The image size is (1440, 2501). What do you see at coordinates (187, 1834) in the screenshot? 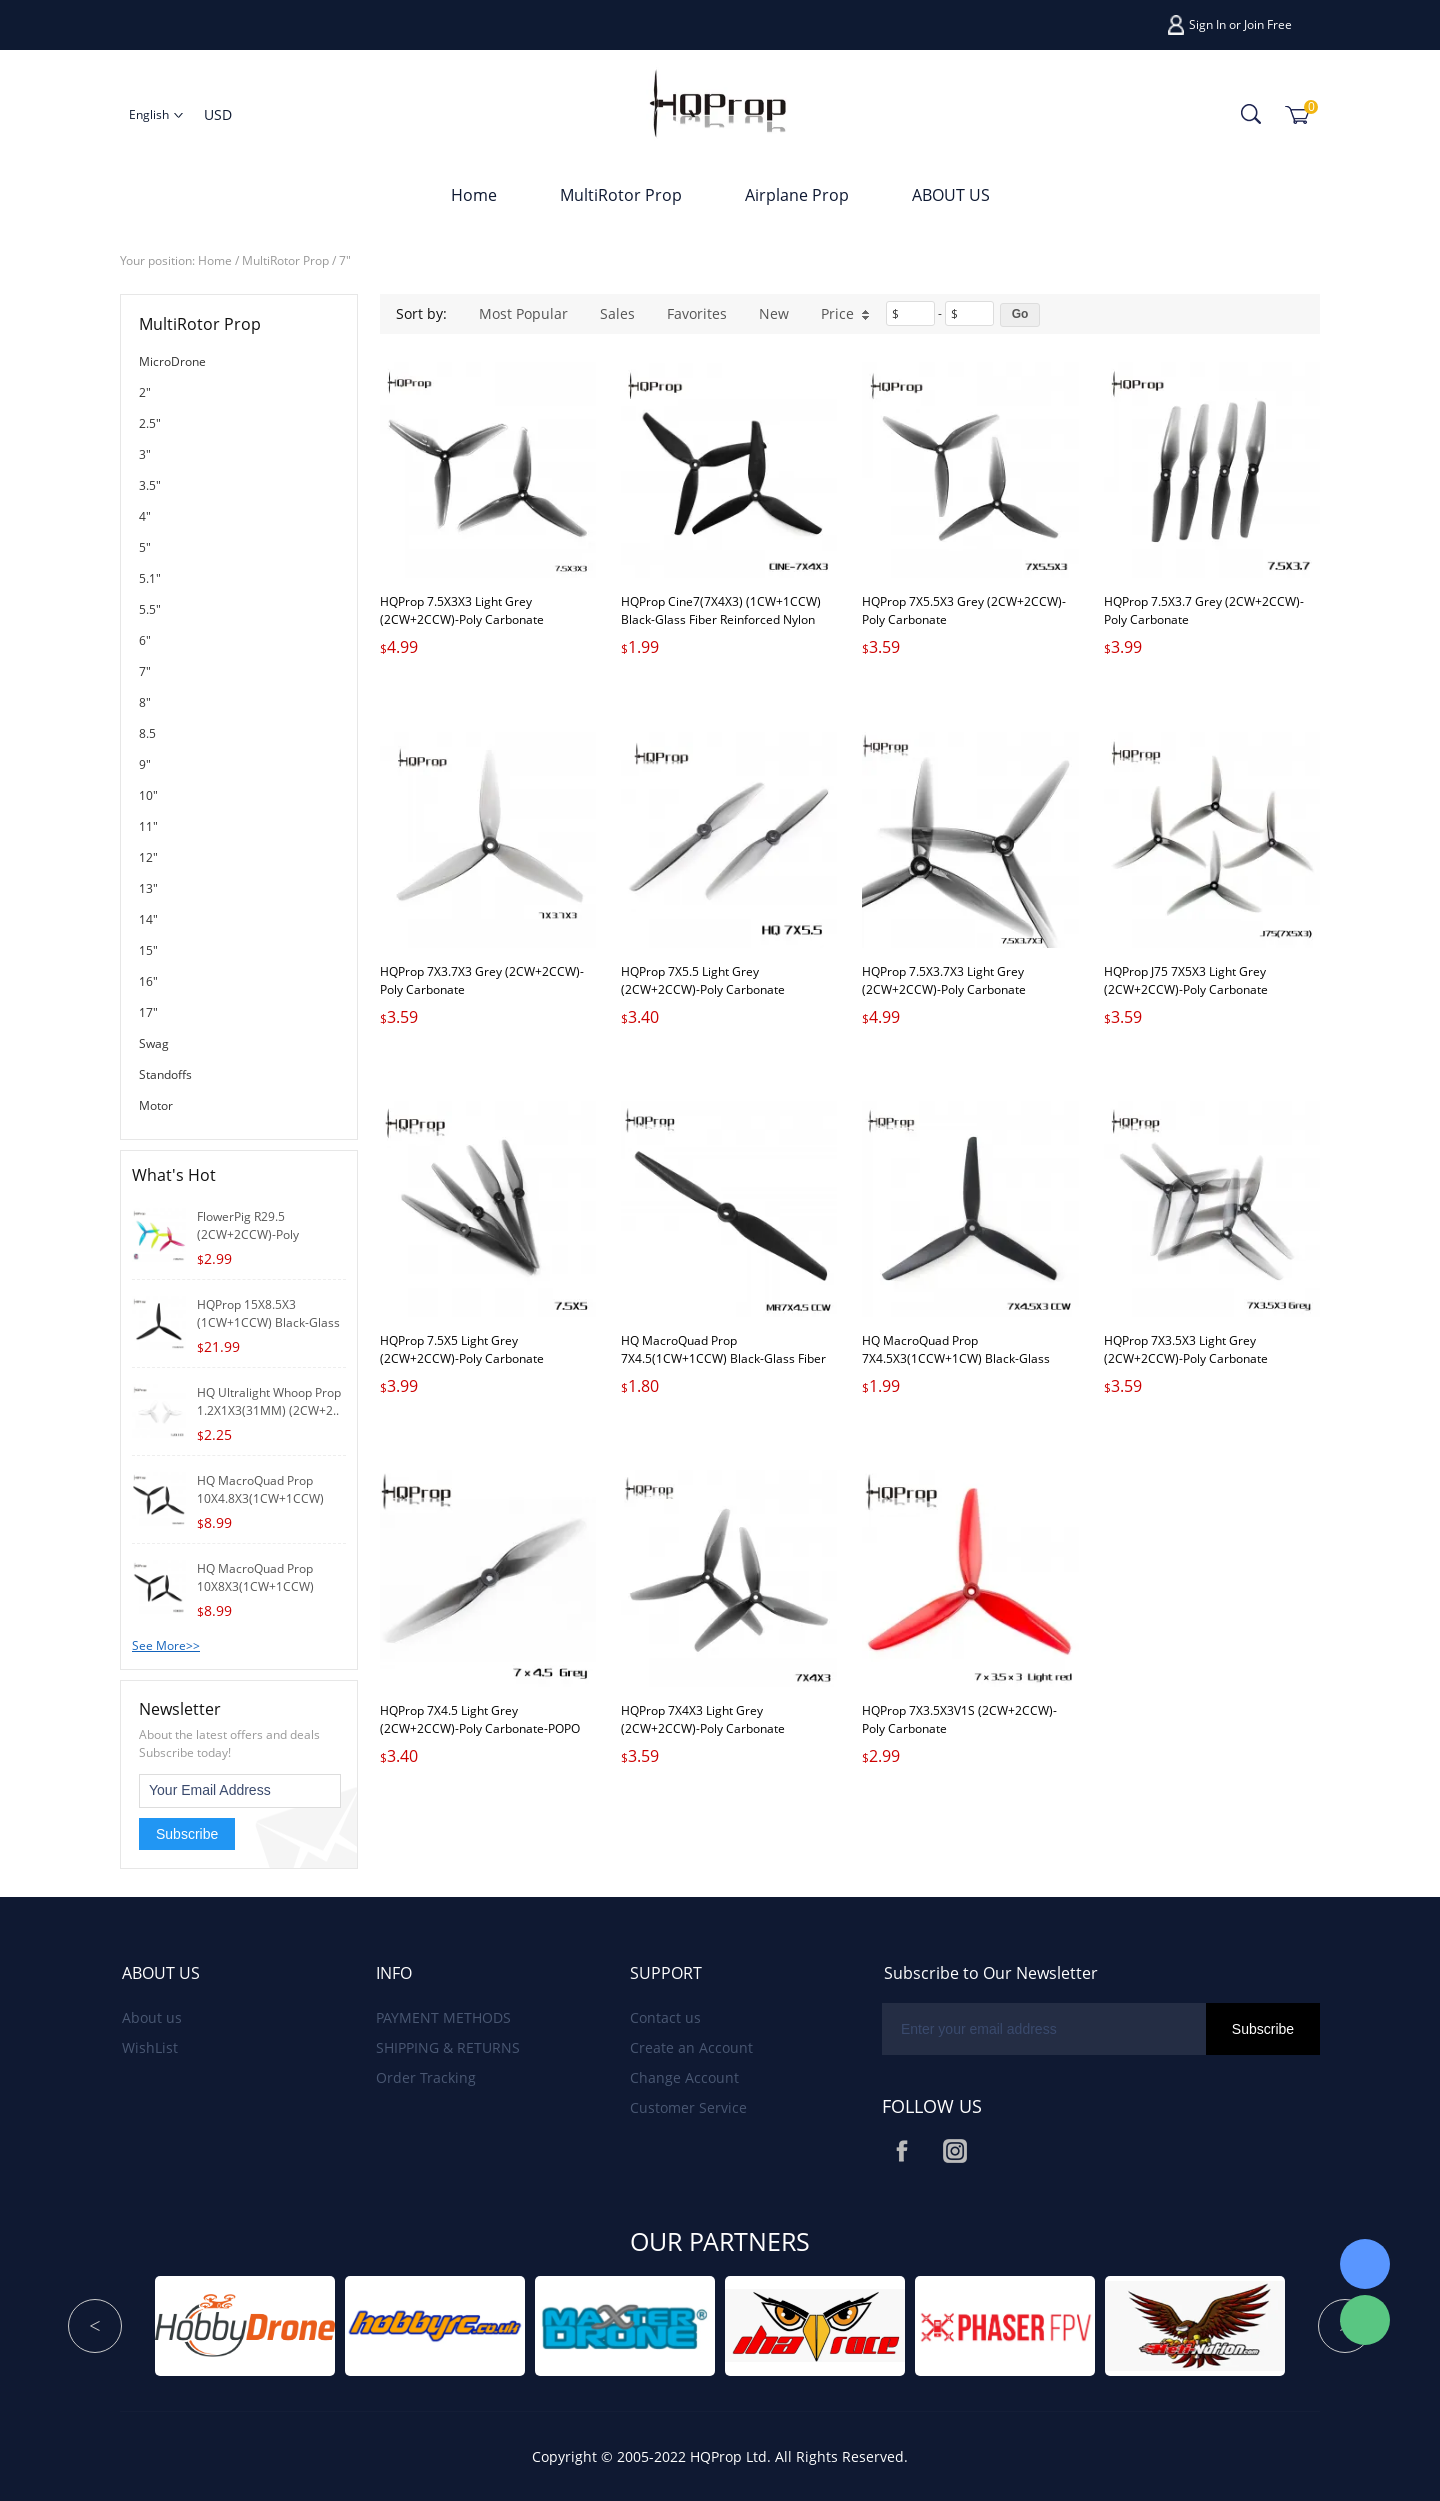
I see `Subscribe` at bounding box center [187, 1834].